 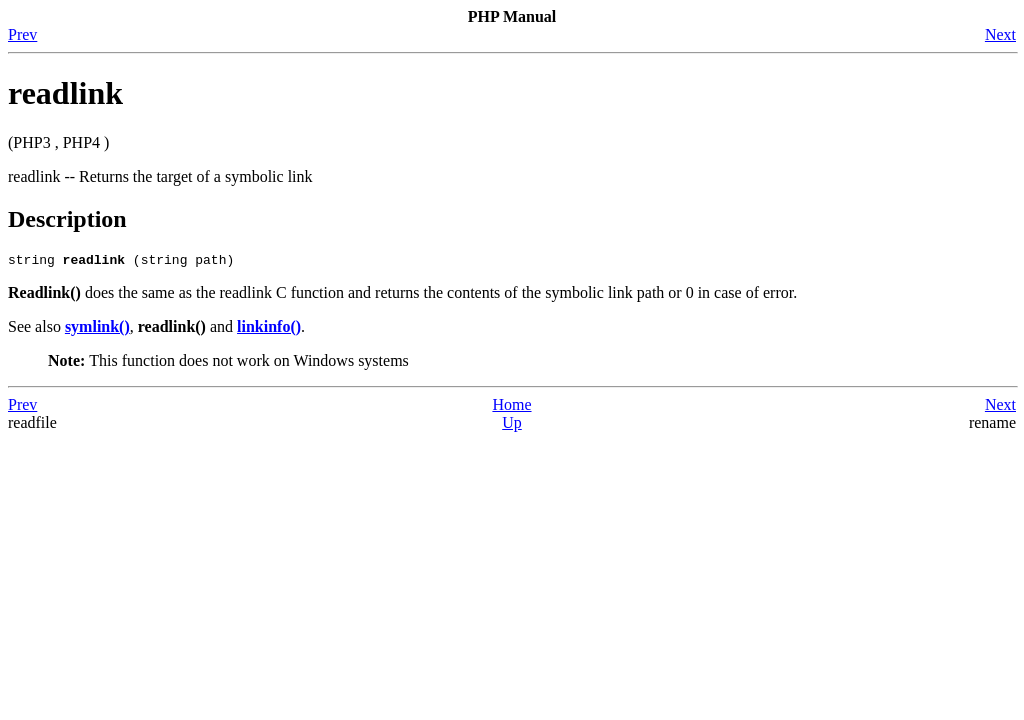 I want to click on Up, so click(x=512, y=425).